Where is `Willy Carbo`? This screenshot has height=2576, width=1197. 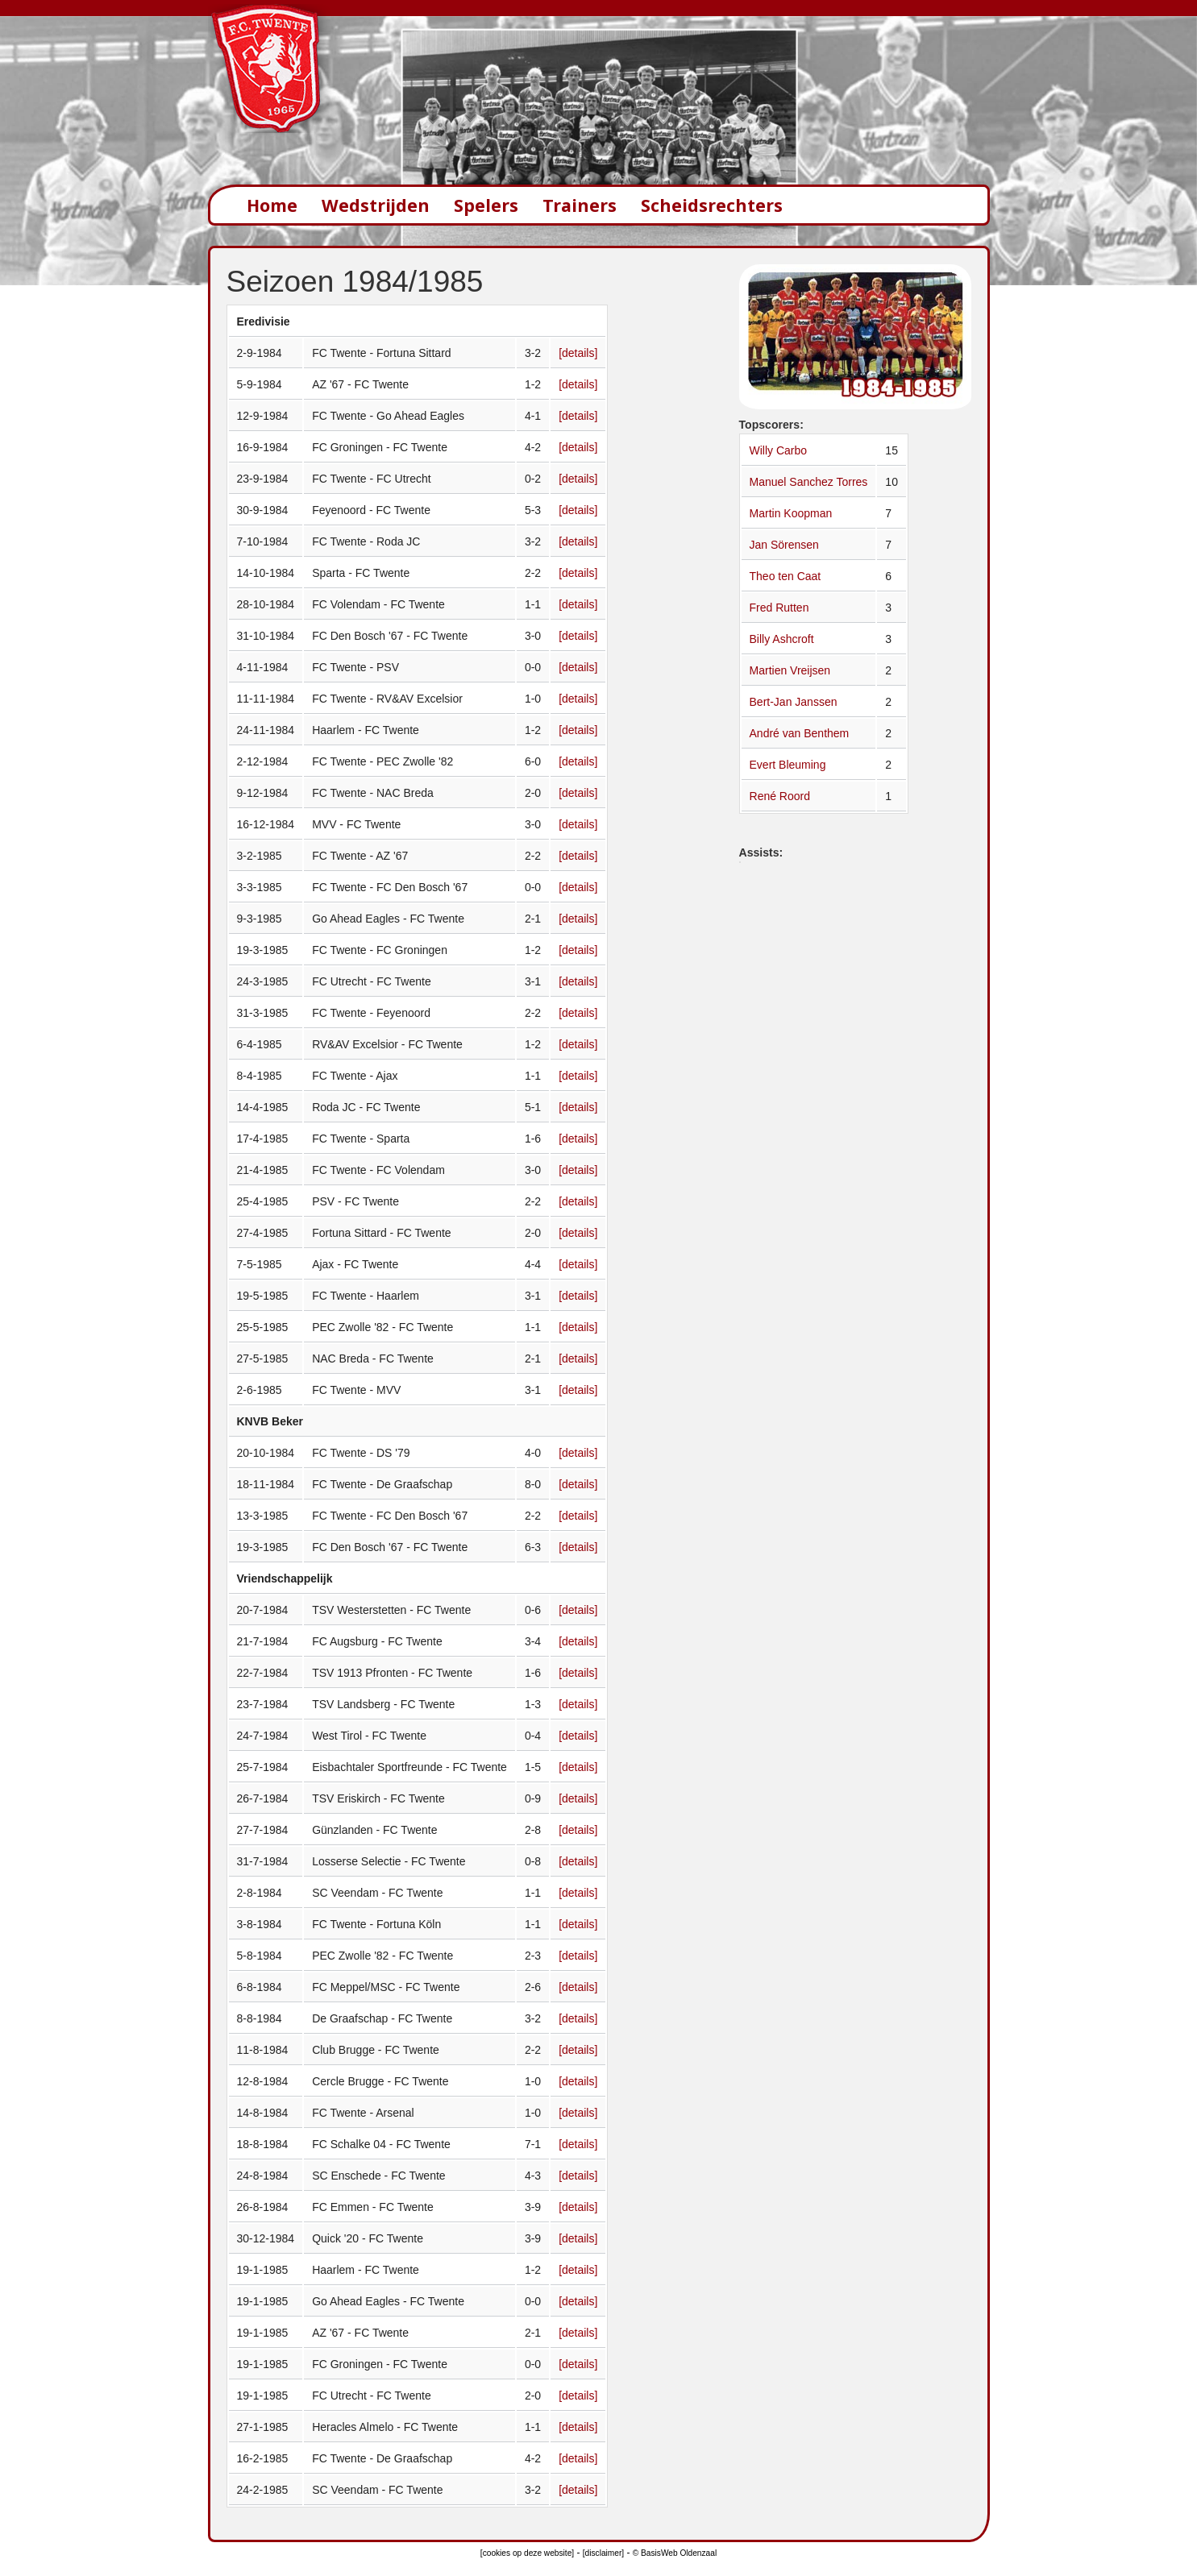 Willy Carbo is located at coordinates (779, 450).